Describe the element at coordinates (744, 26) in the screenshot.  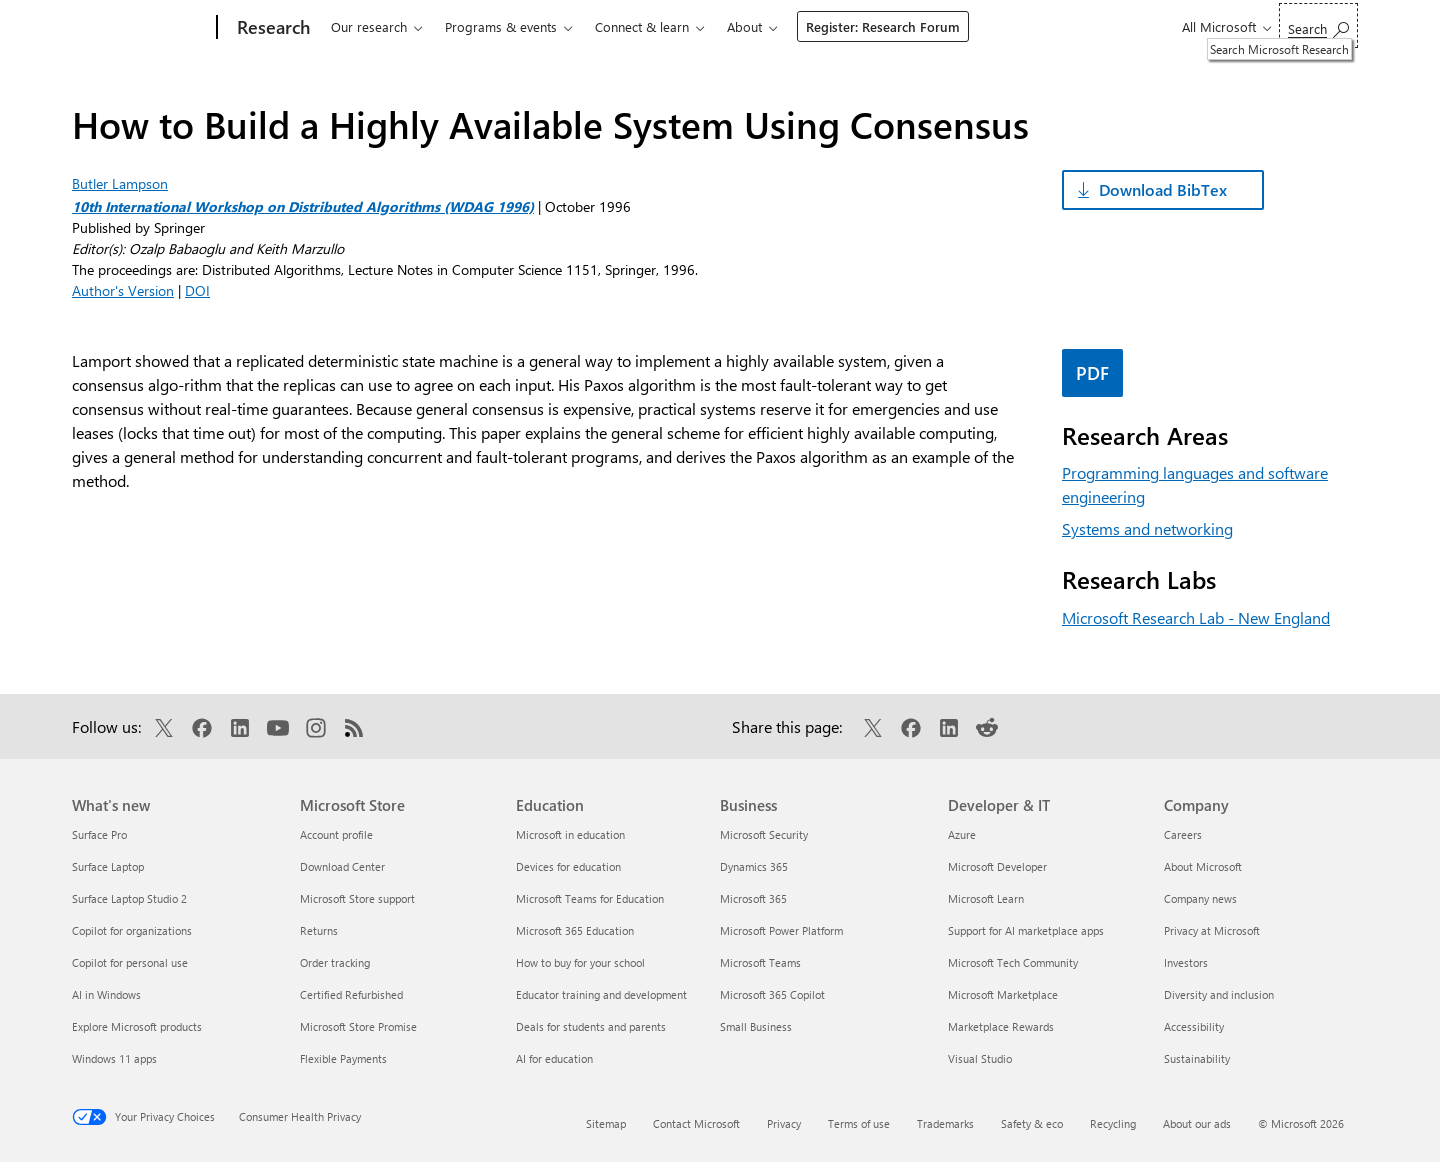
I see `About` at that location.